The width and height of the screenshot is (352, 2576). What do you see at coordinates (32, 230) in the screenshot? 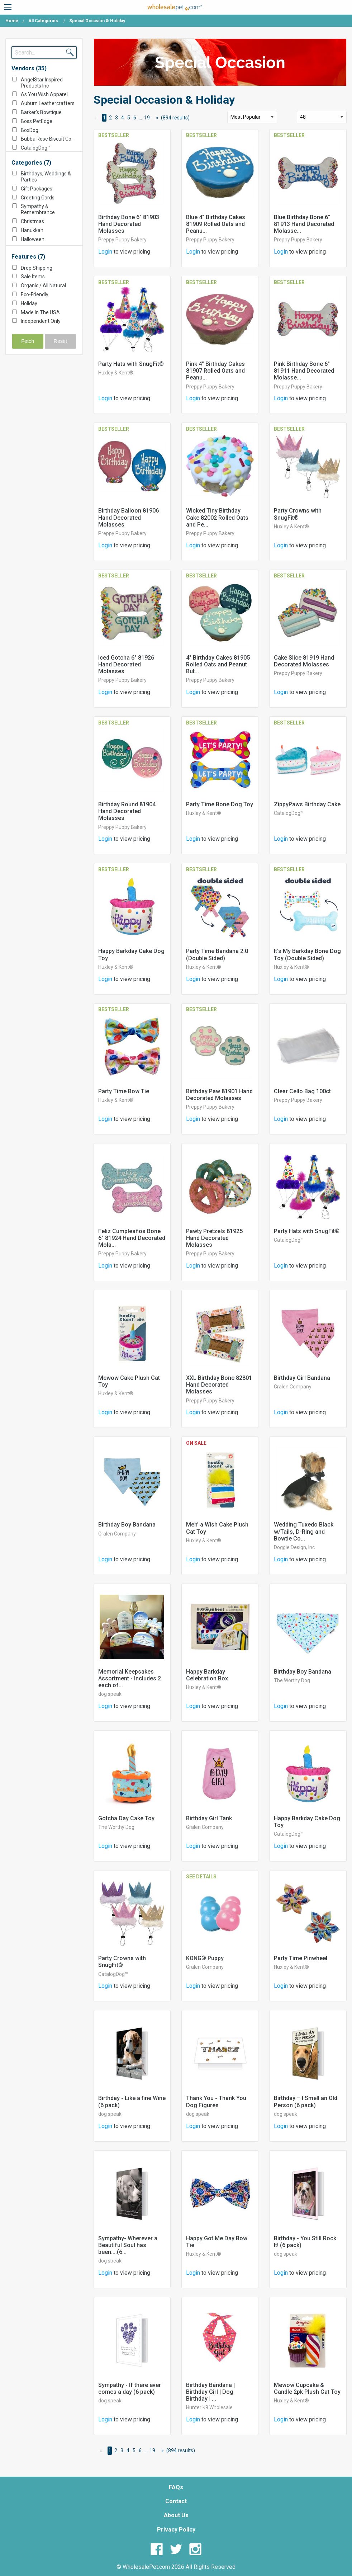
I see `Hanukkah` at bounding box center [32, 230].